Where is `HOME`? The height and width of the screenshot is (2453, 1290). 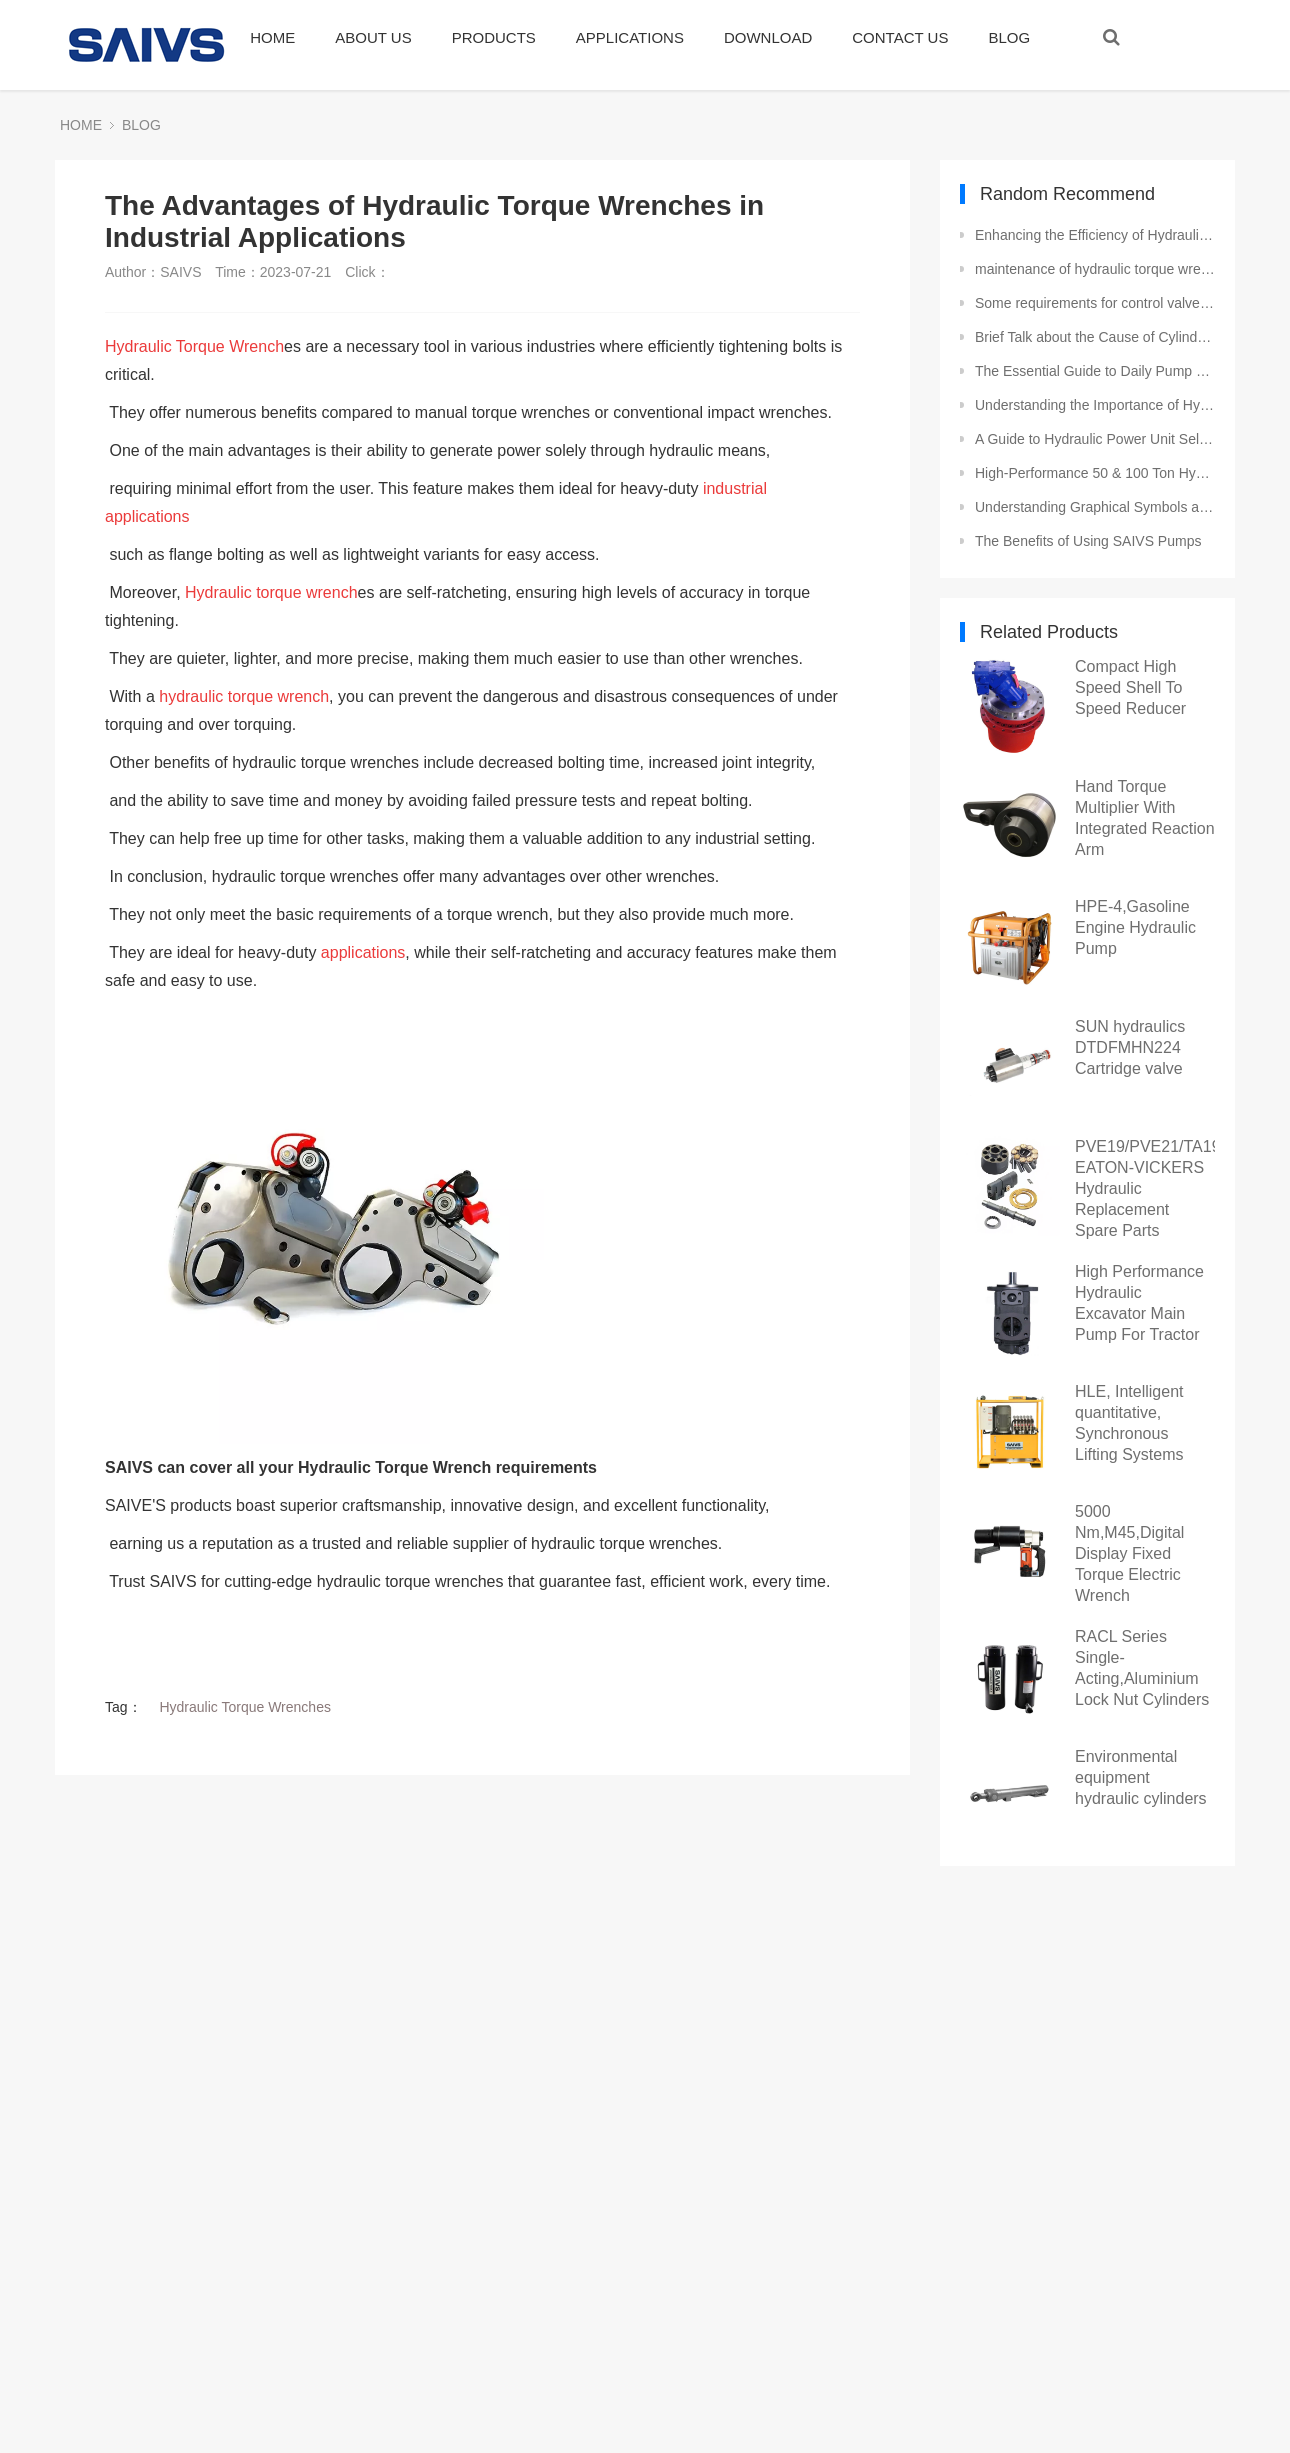
HOME is located at coordinates (272, 37).